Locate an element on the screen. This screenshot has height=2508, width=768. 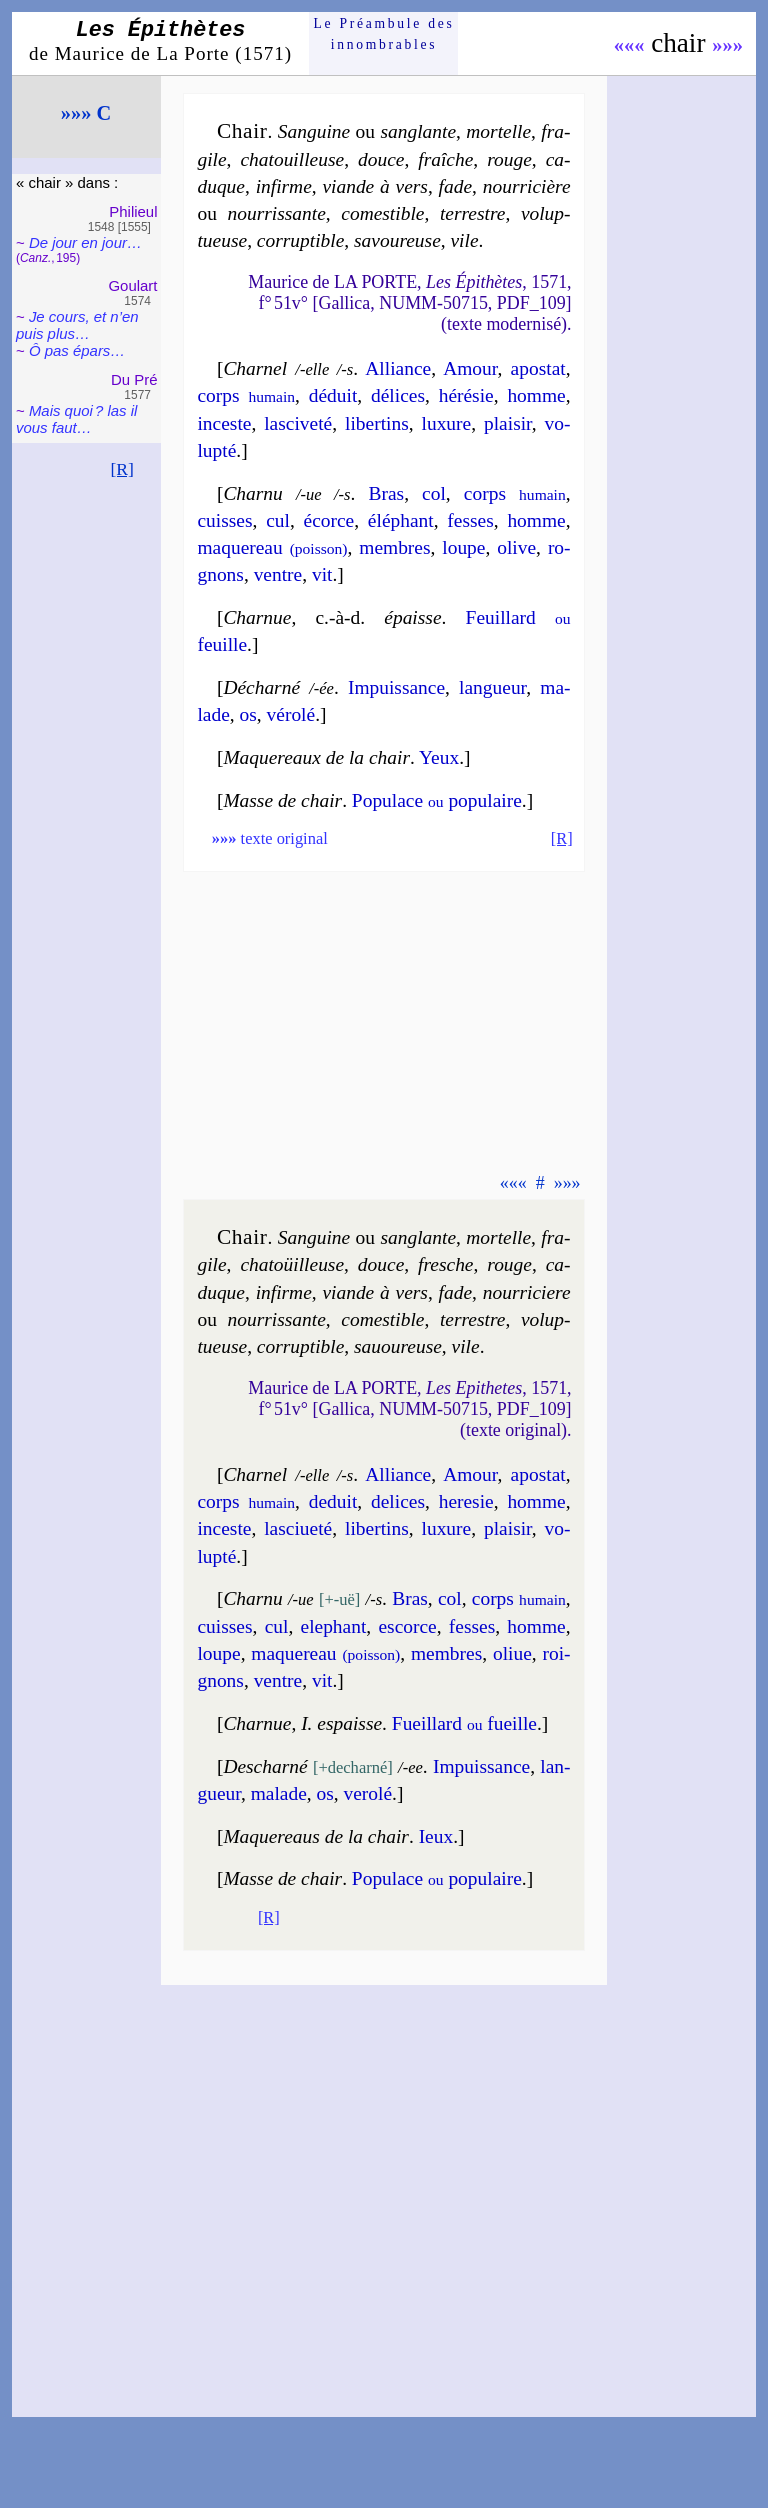
cul is located at coordinates (278, 520).